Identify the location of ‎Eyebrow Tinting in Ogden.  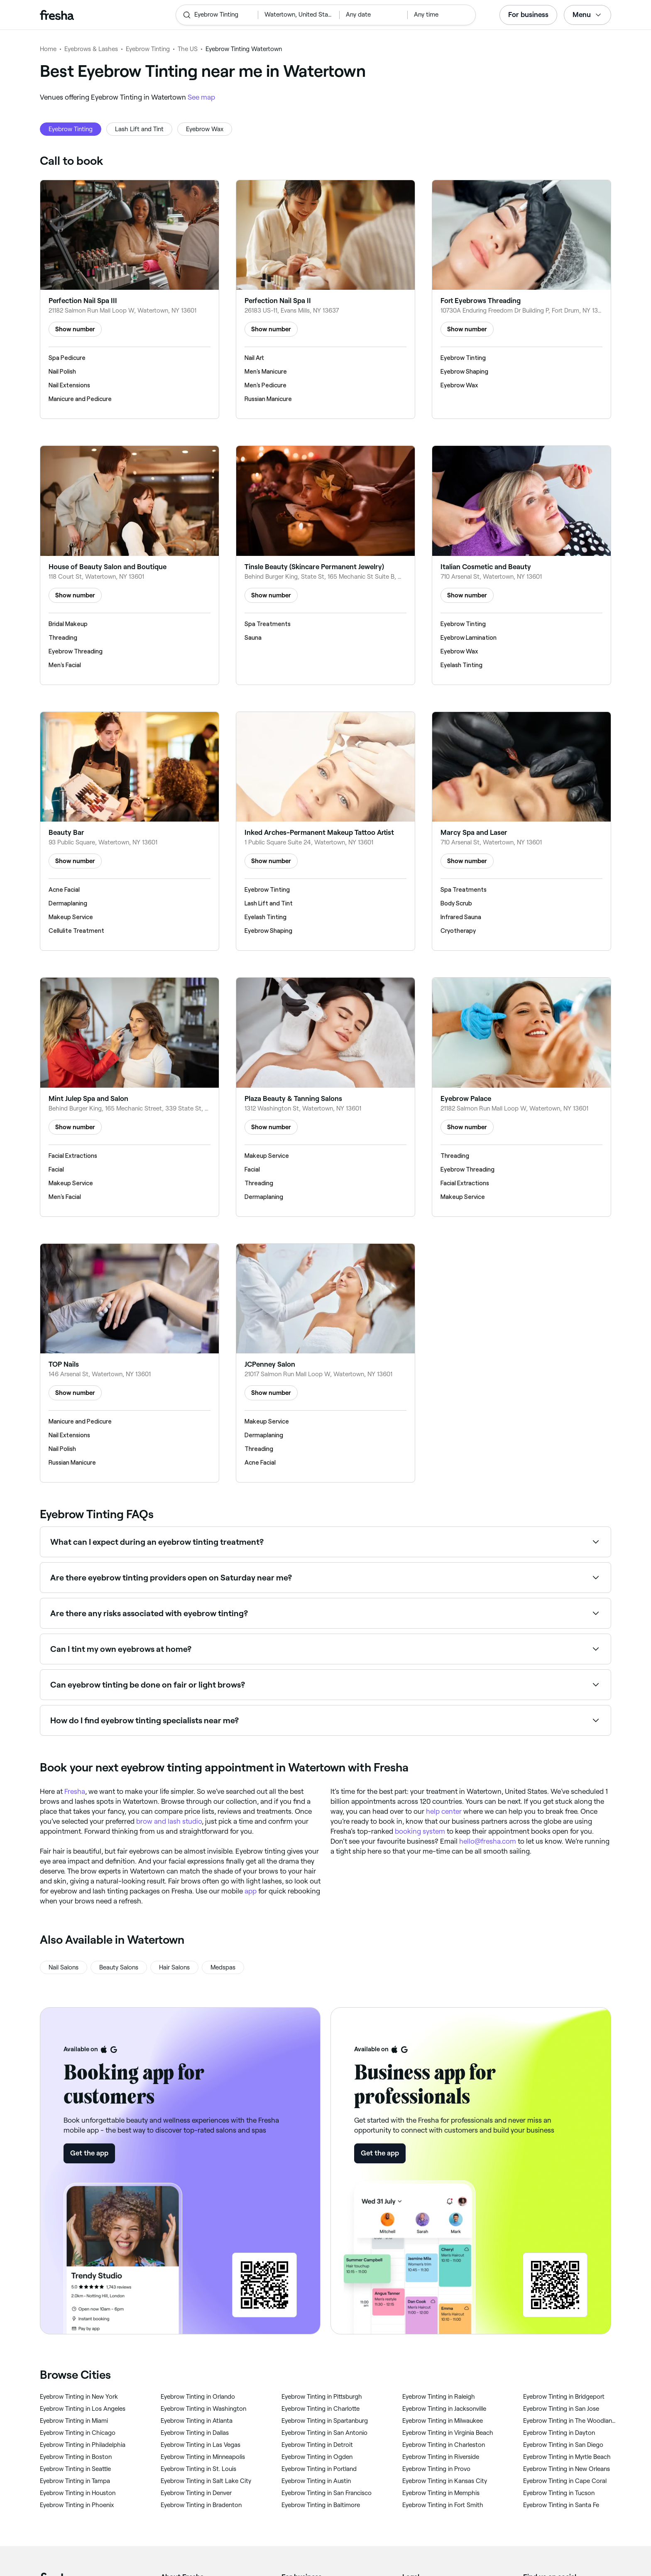
(316, 2457).